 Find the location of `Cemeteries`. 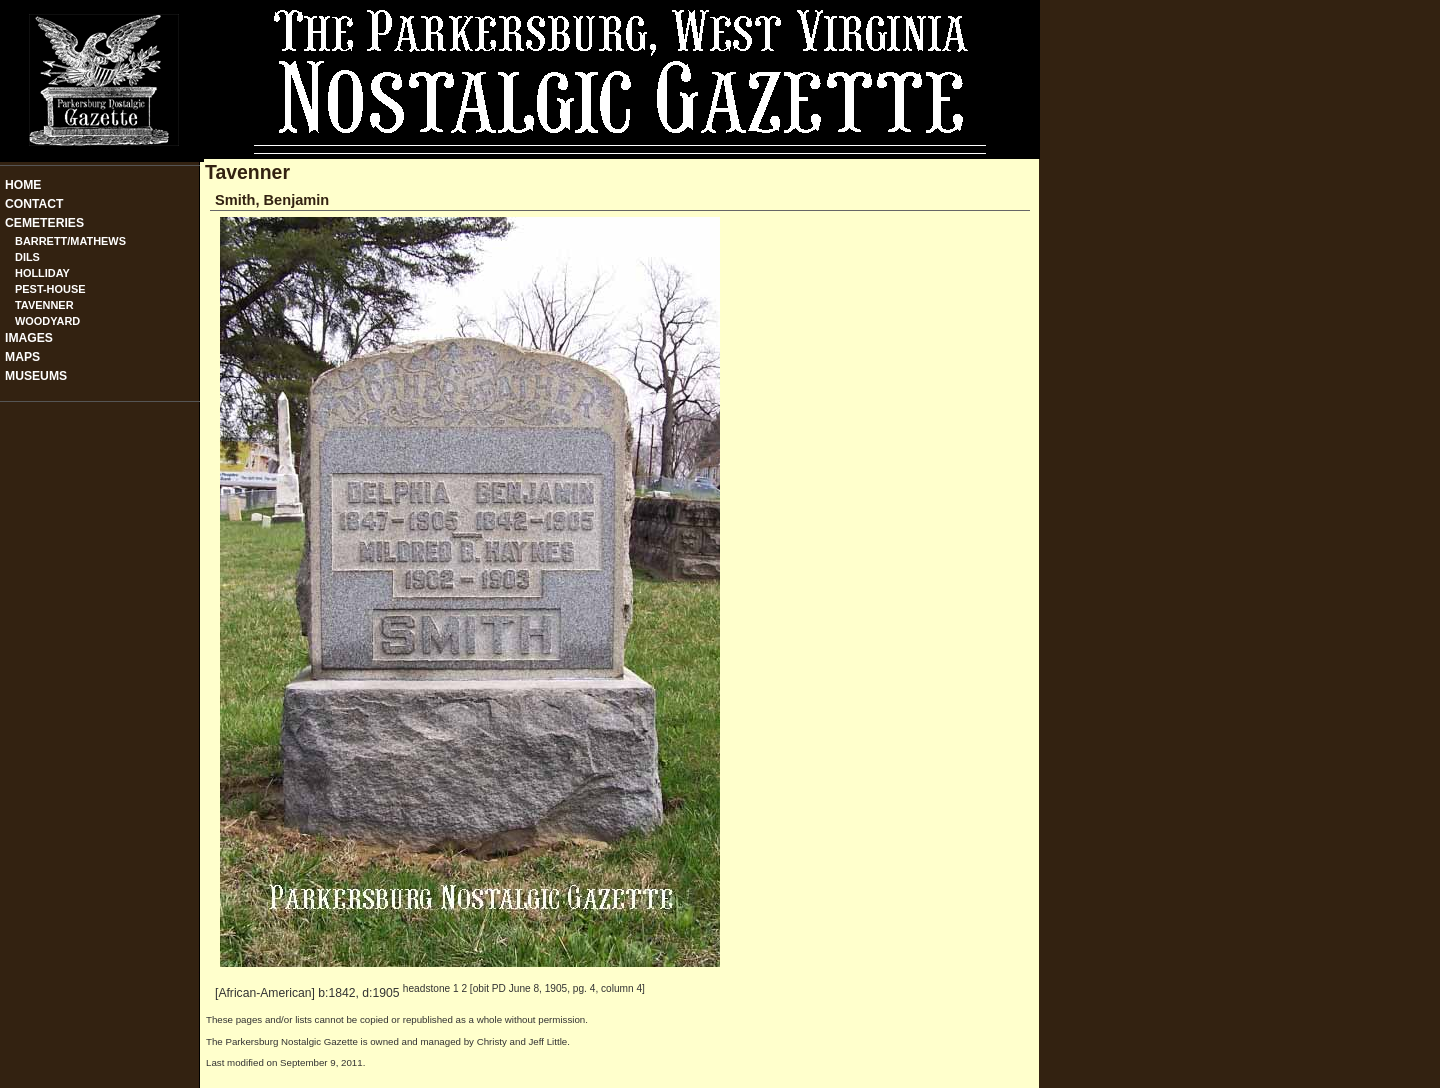

Cemeteries is located at coordinates (44, 223).